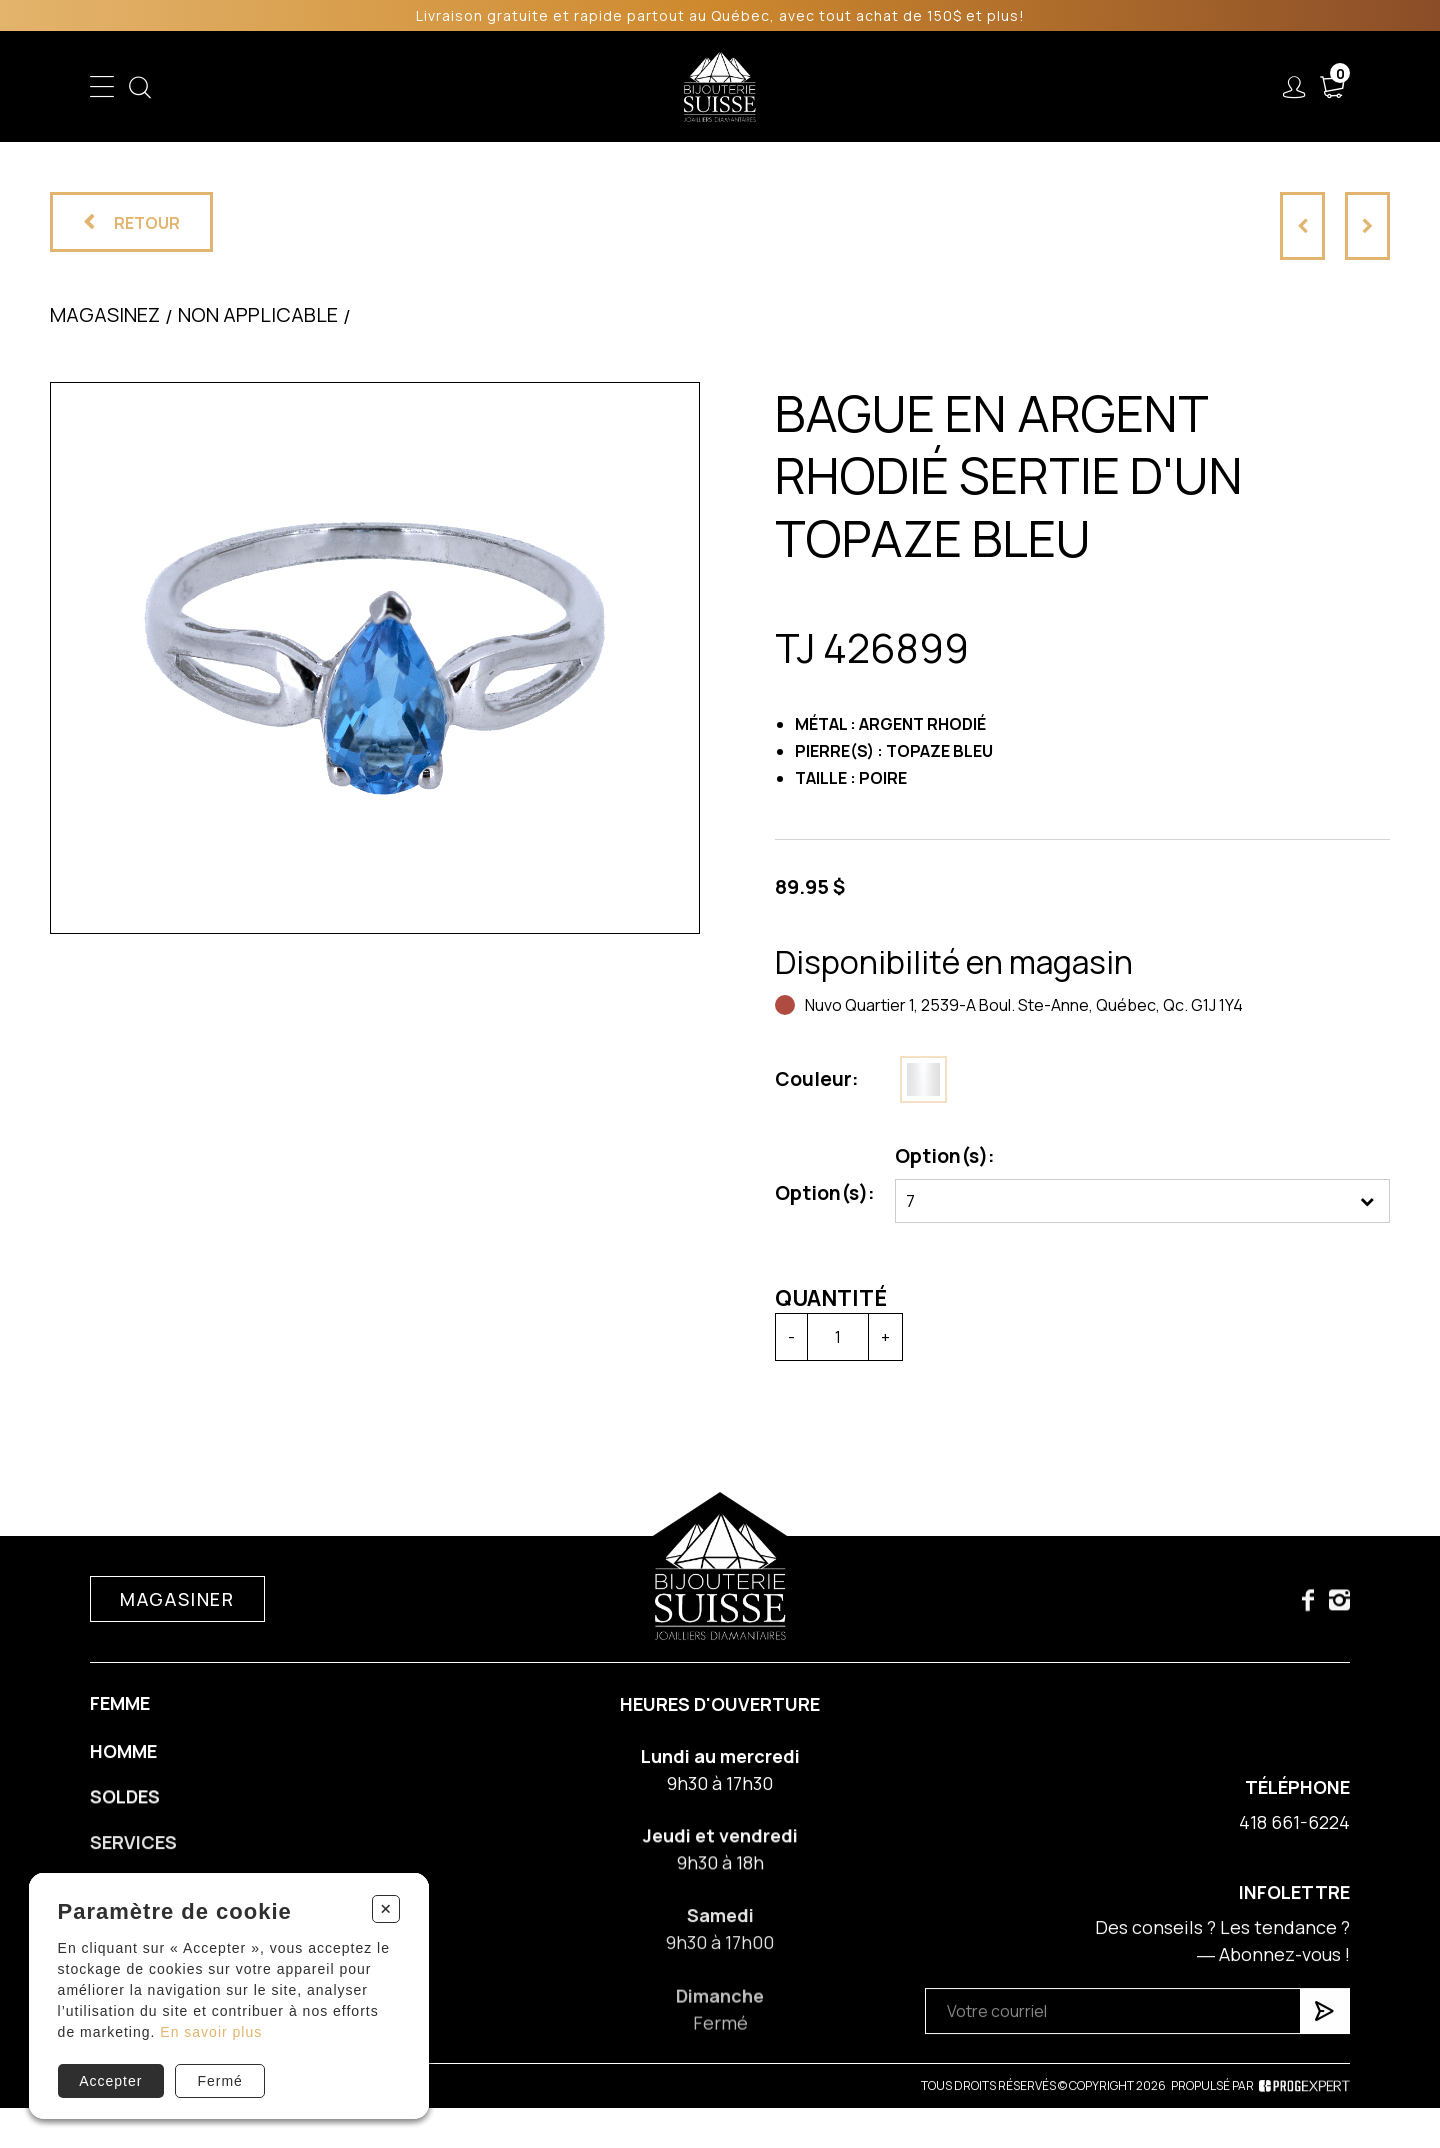 This screenshot has height=2148, width=1440. I want to click on Accepter, so click(110, 2081).